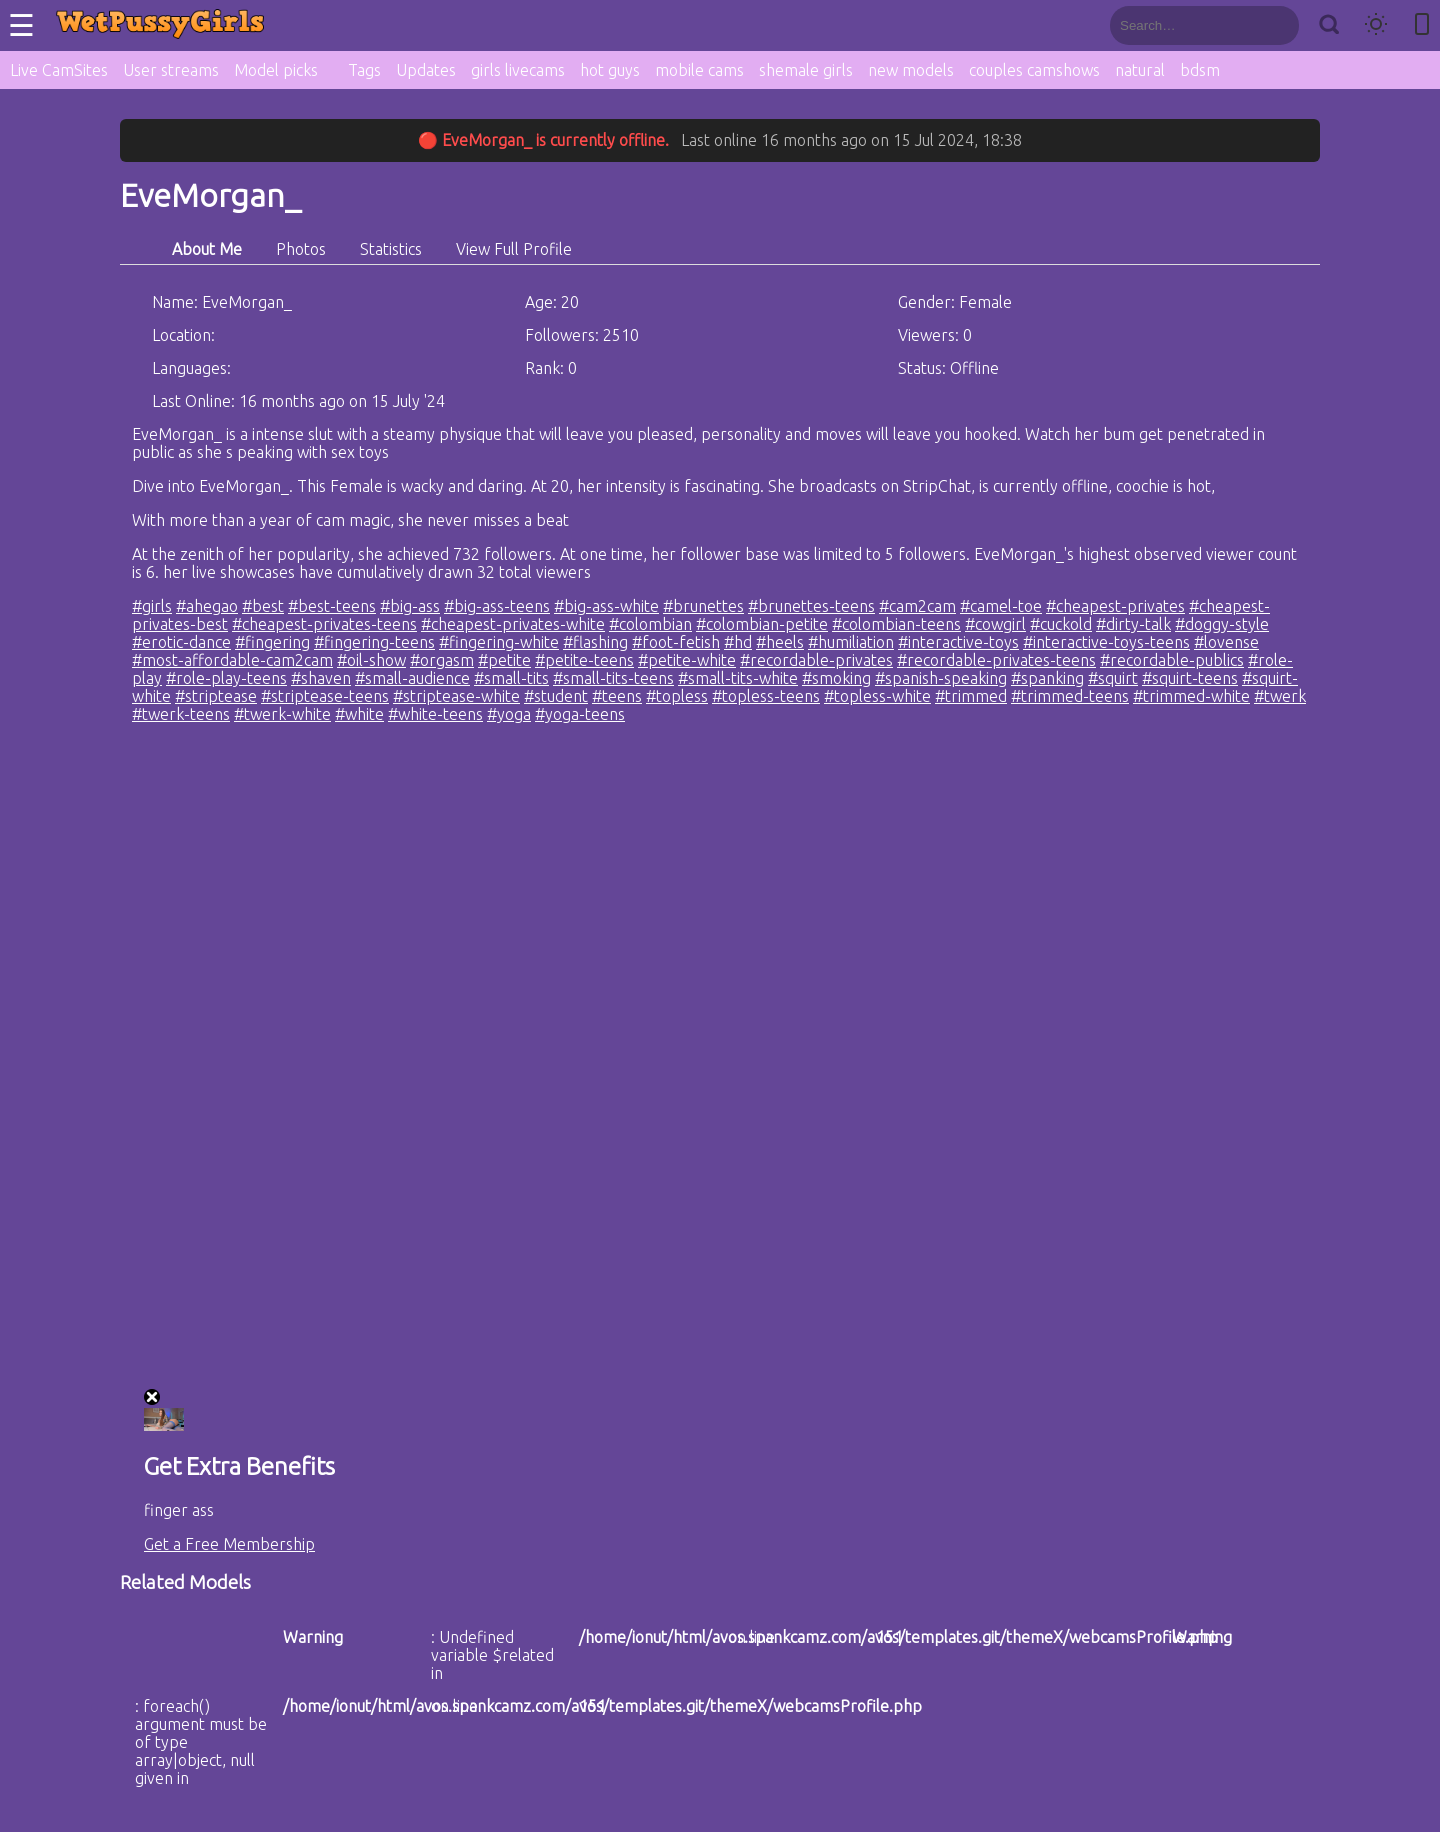 The width and height of the screenshot is (1440, 1832). What do you see at coordinates (1115, 606) in the screenshot?
I see `#cheapest-privates` at bounding box center [1115, 606].